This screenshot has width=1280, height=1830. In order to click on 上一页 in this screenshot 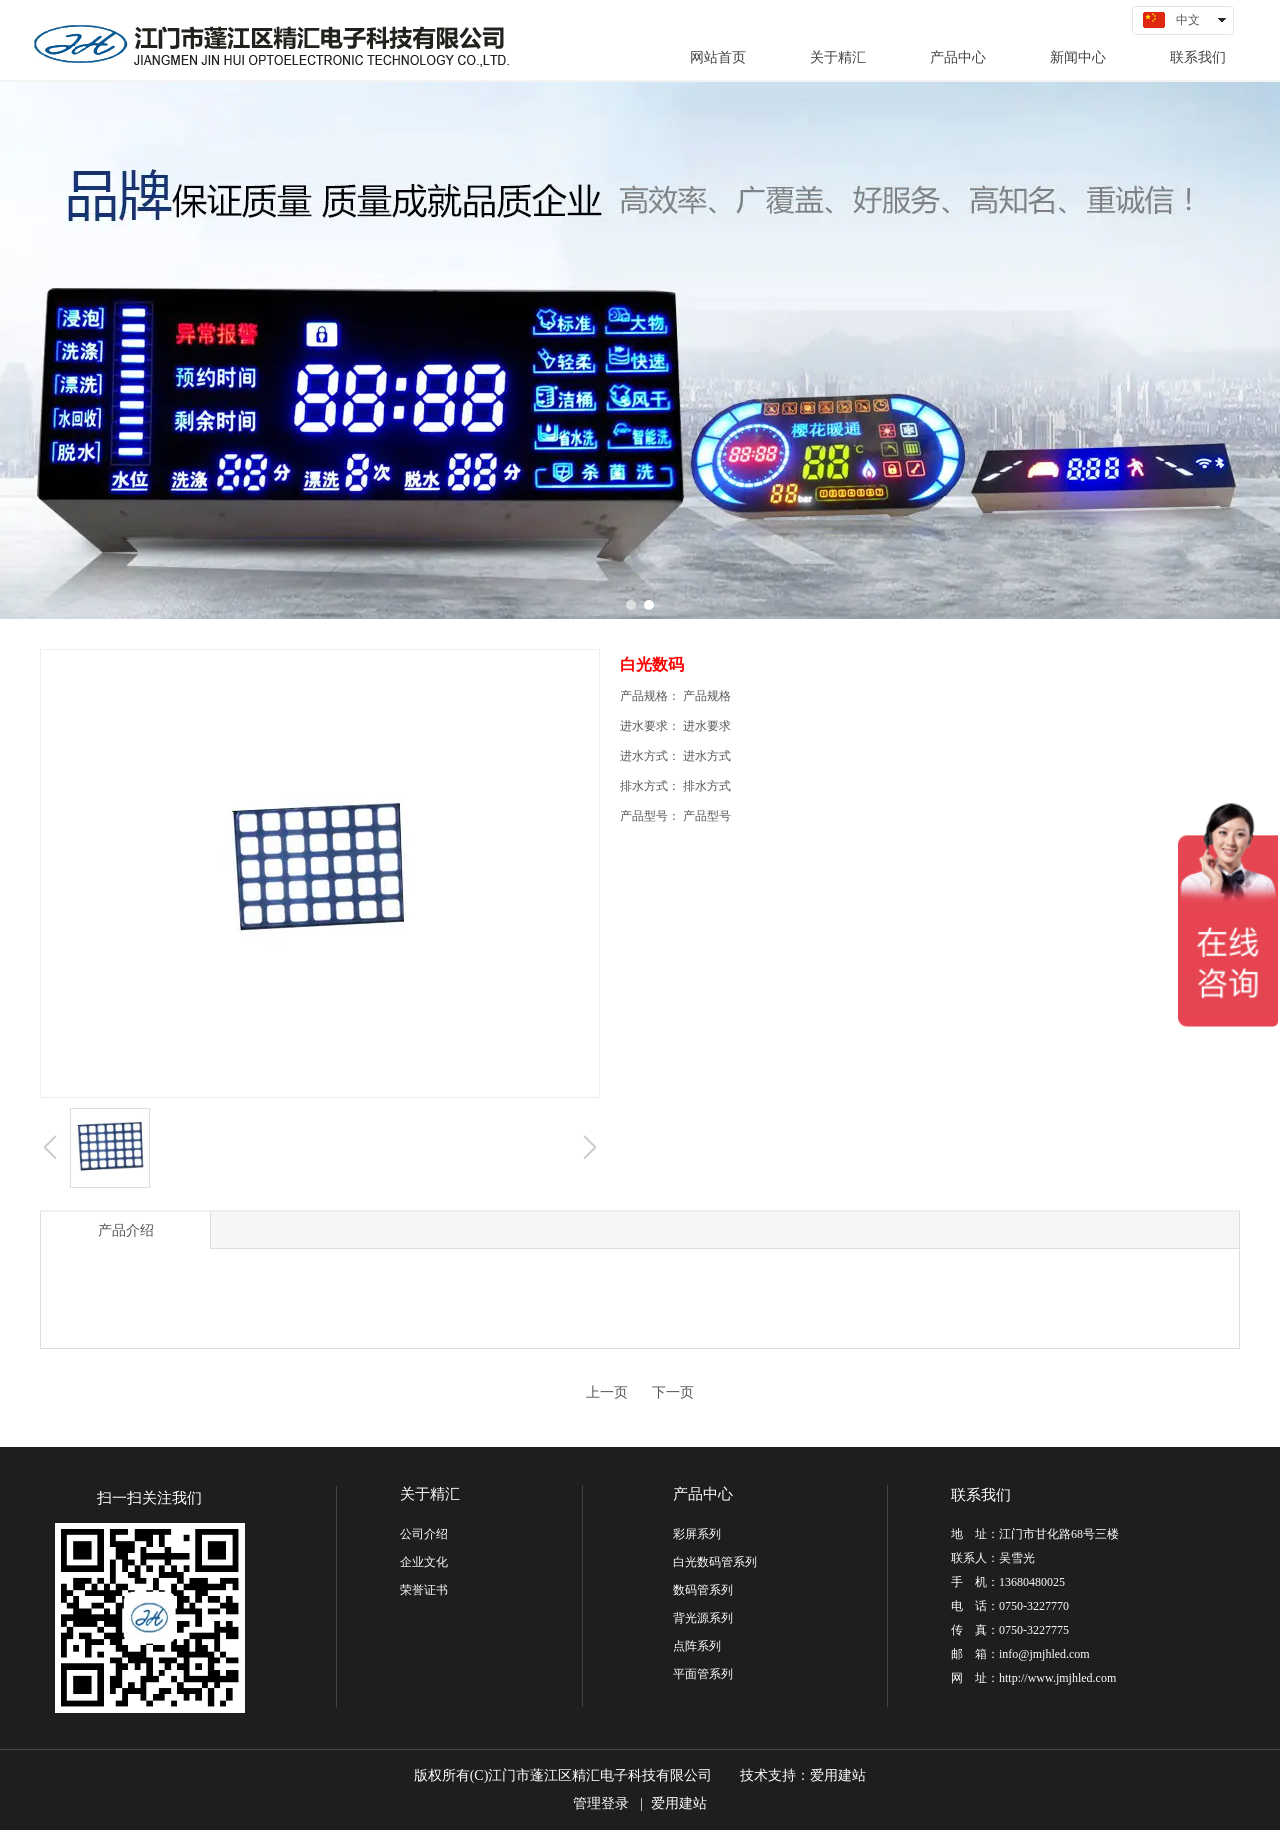, I will do `click(607, 1392)`.